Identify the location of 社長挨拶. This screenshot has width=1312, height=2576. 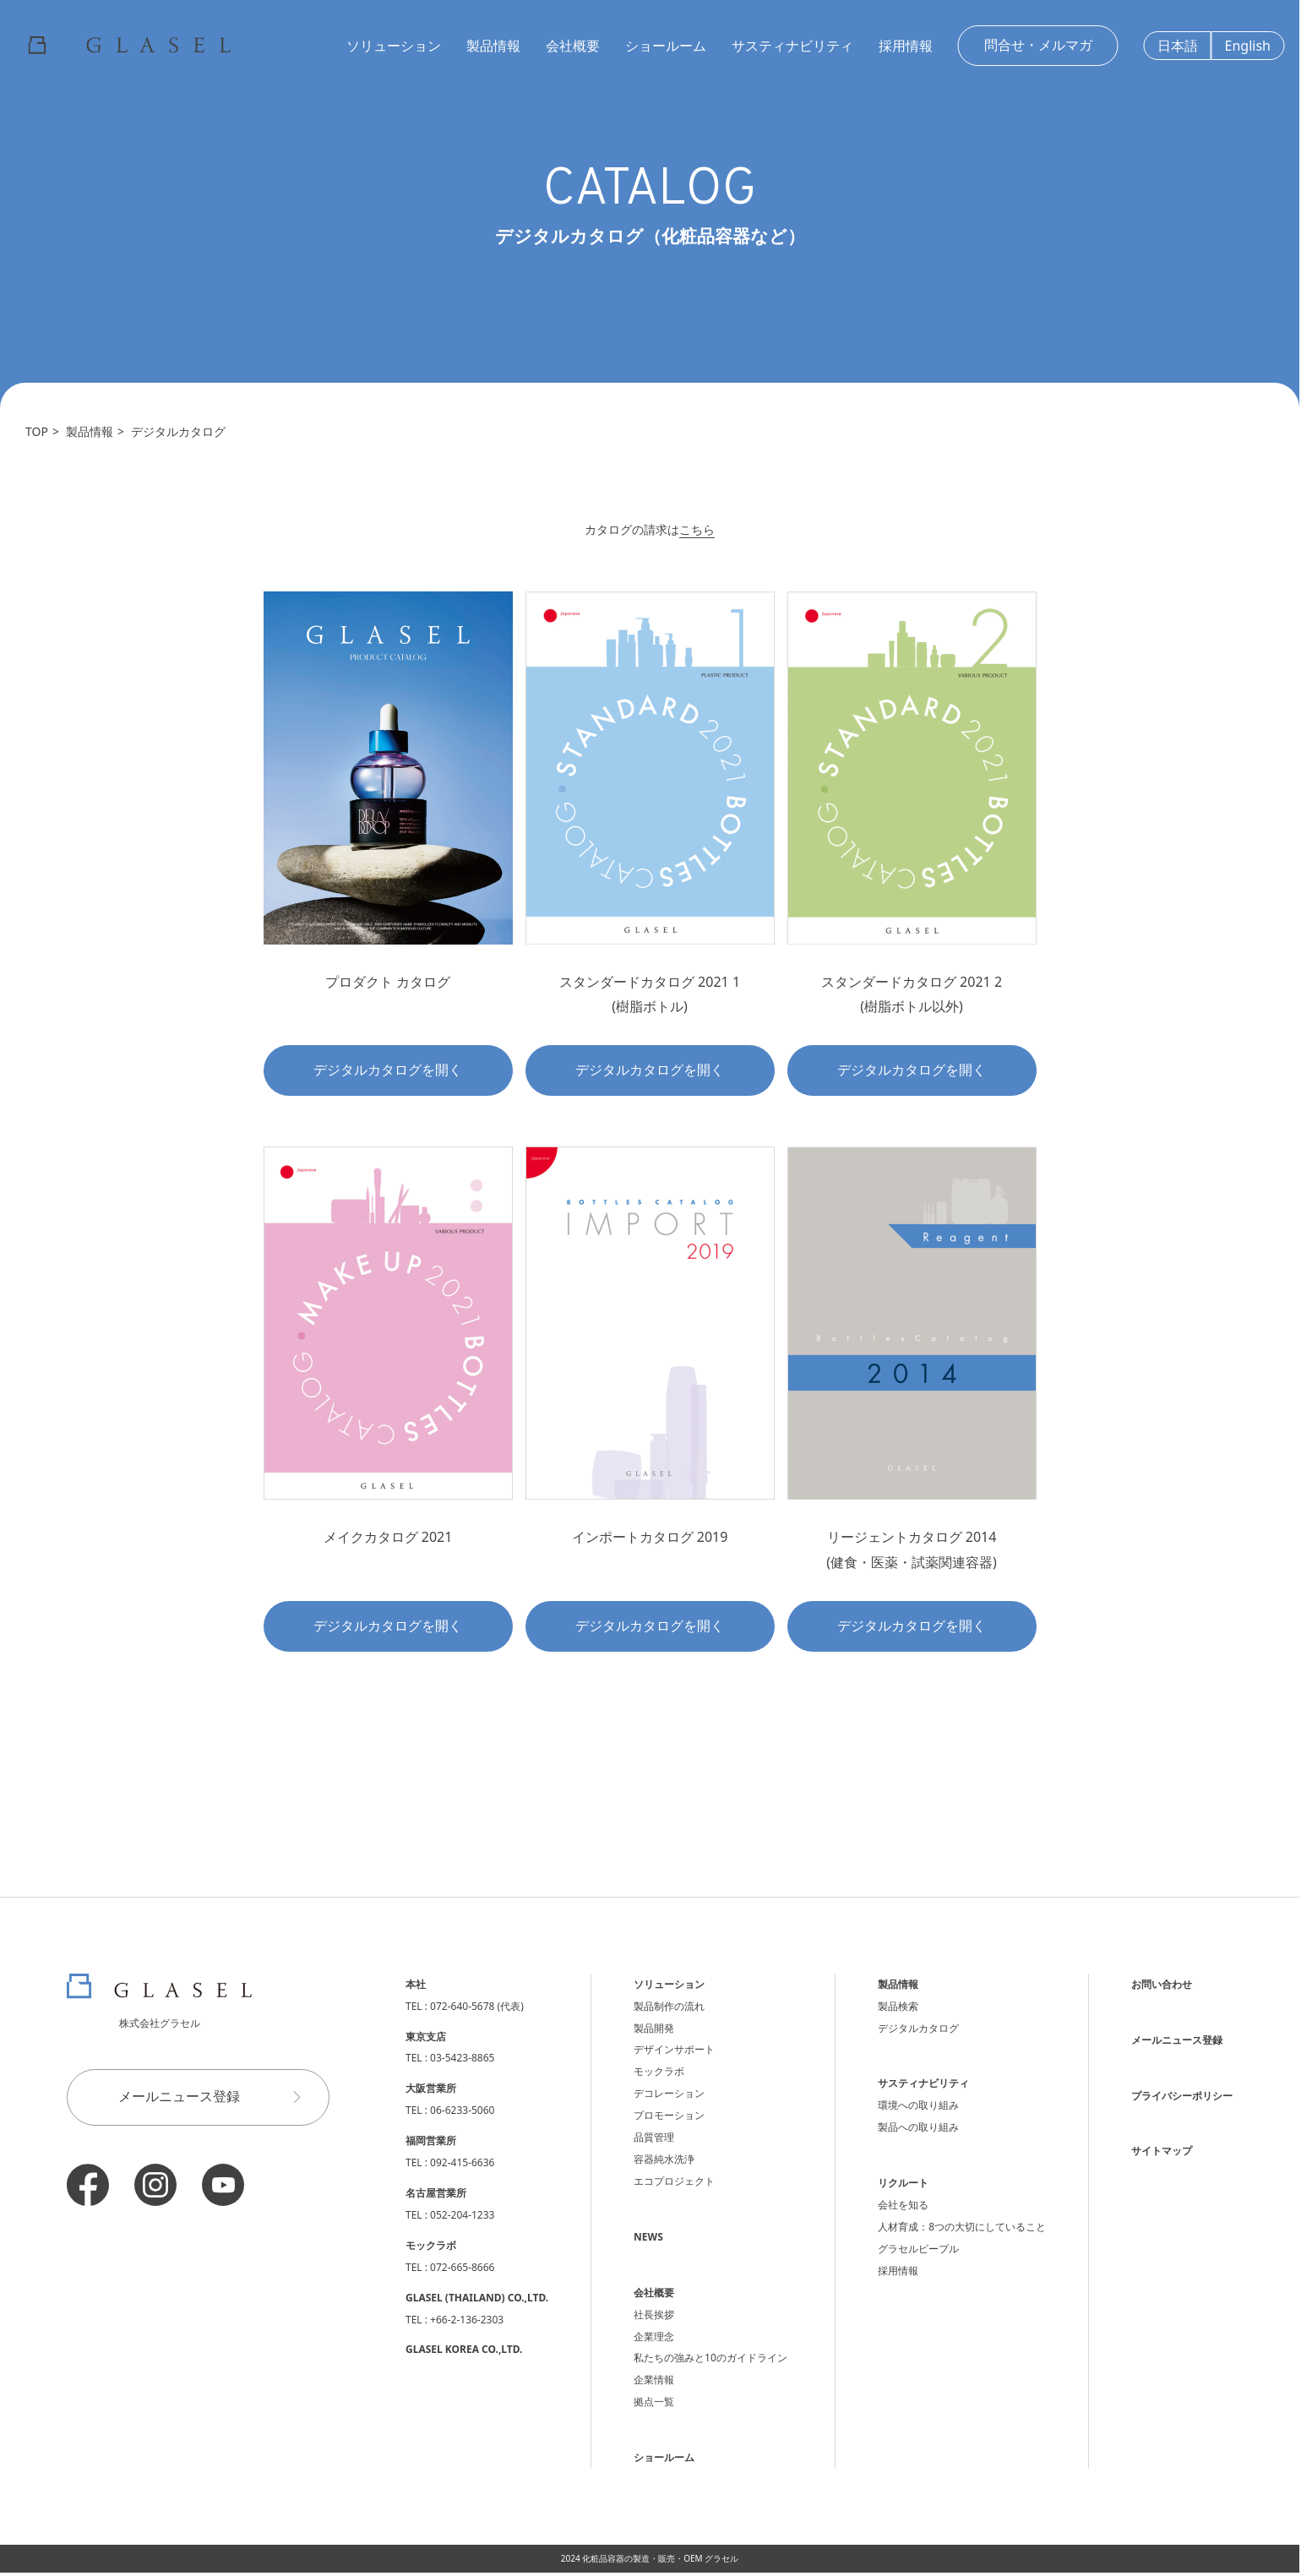
(654, 2314).